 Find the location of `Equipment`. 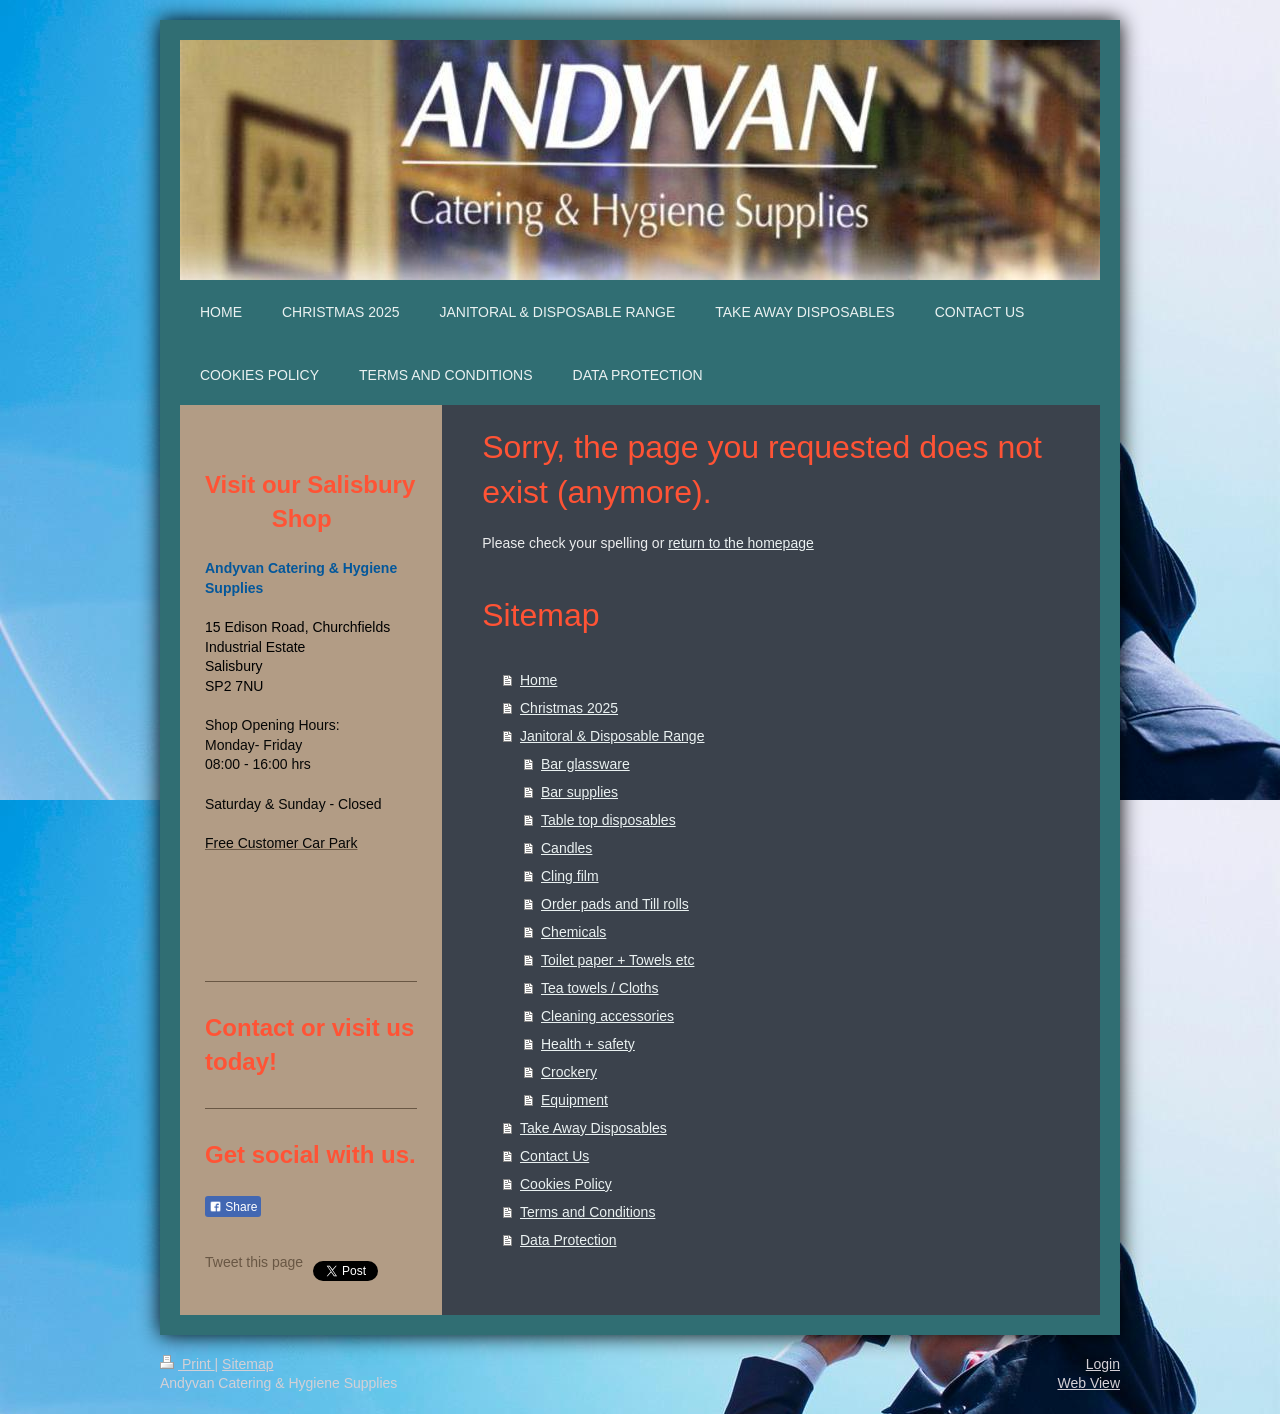

Equipment is located at coordinates (574, 1100).